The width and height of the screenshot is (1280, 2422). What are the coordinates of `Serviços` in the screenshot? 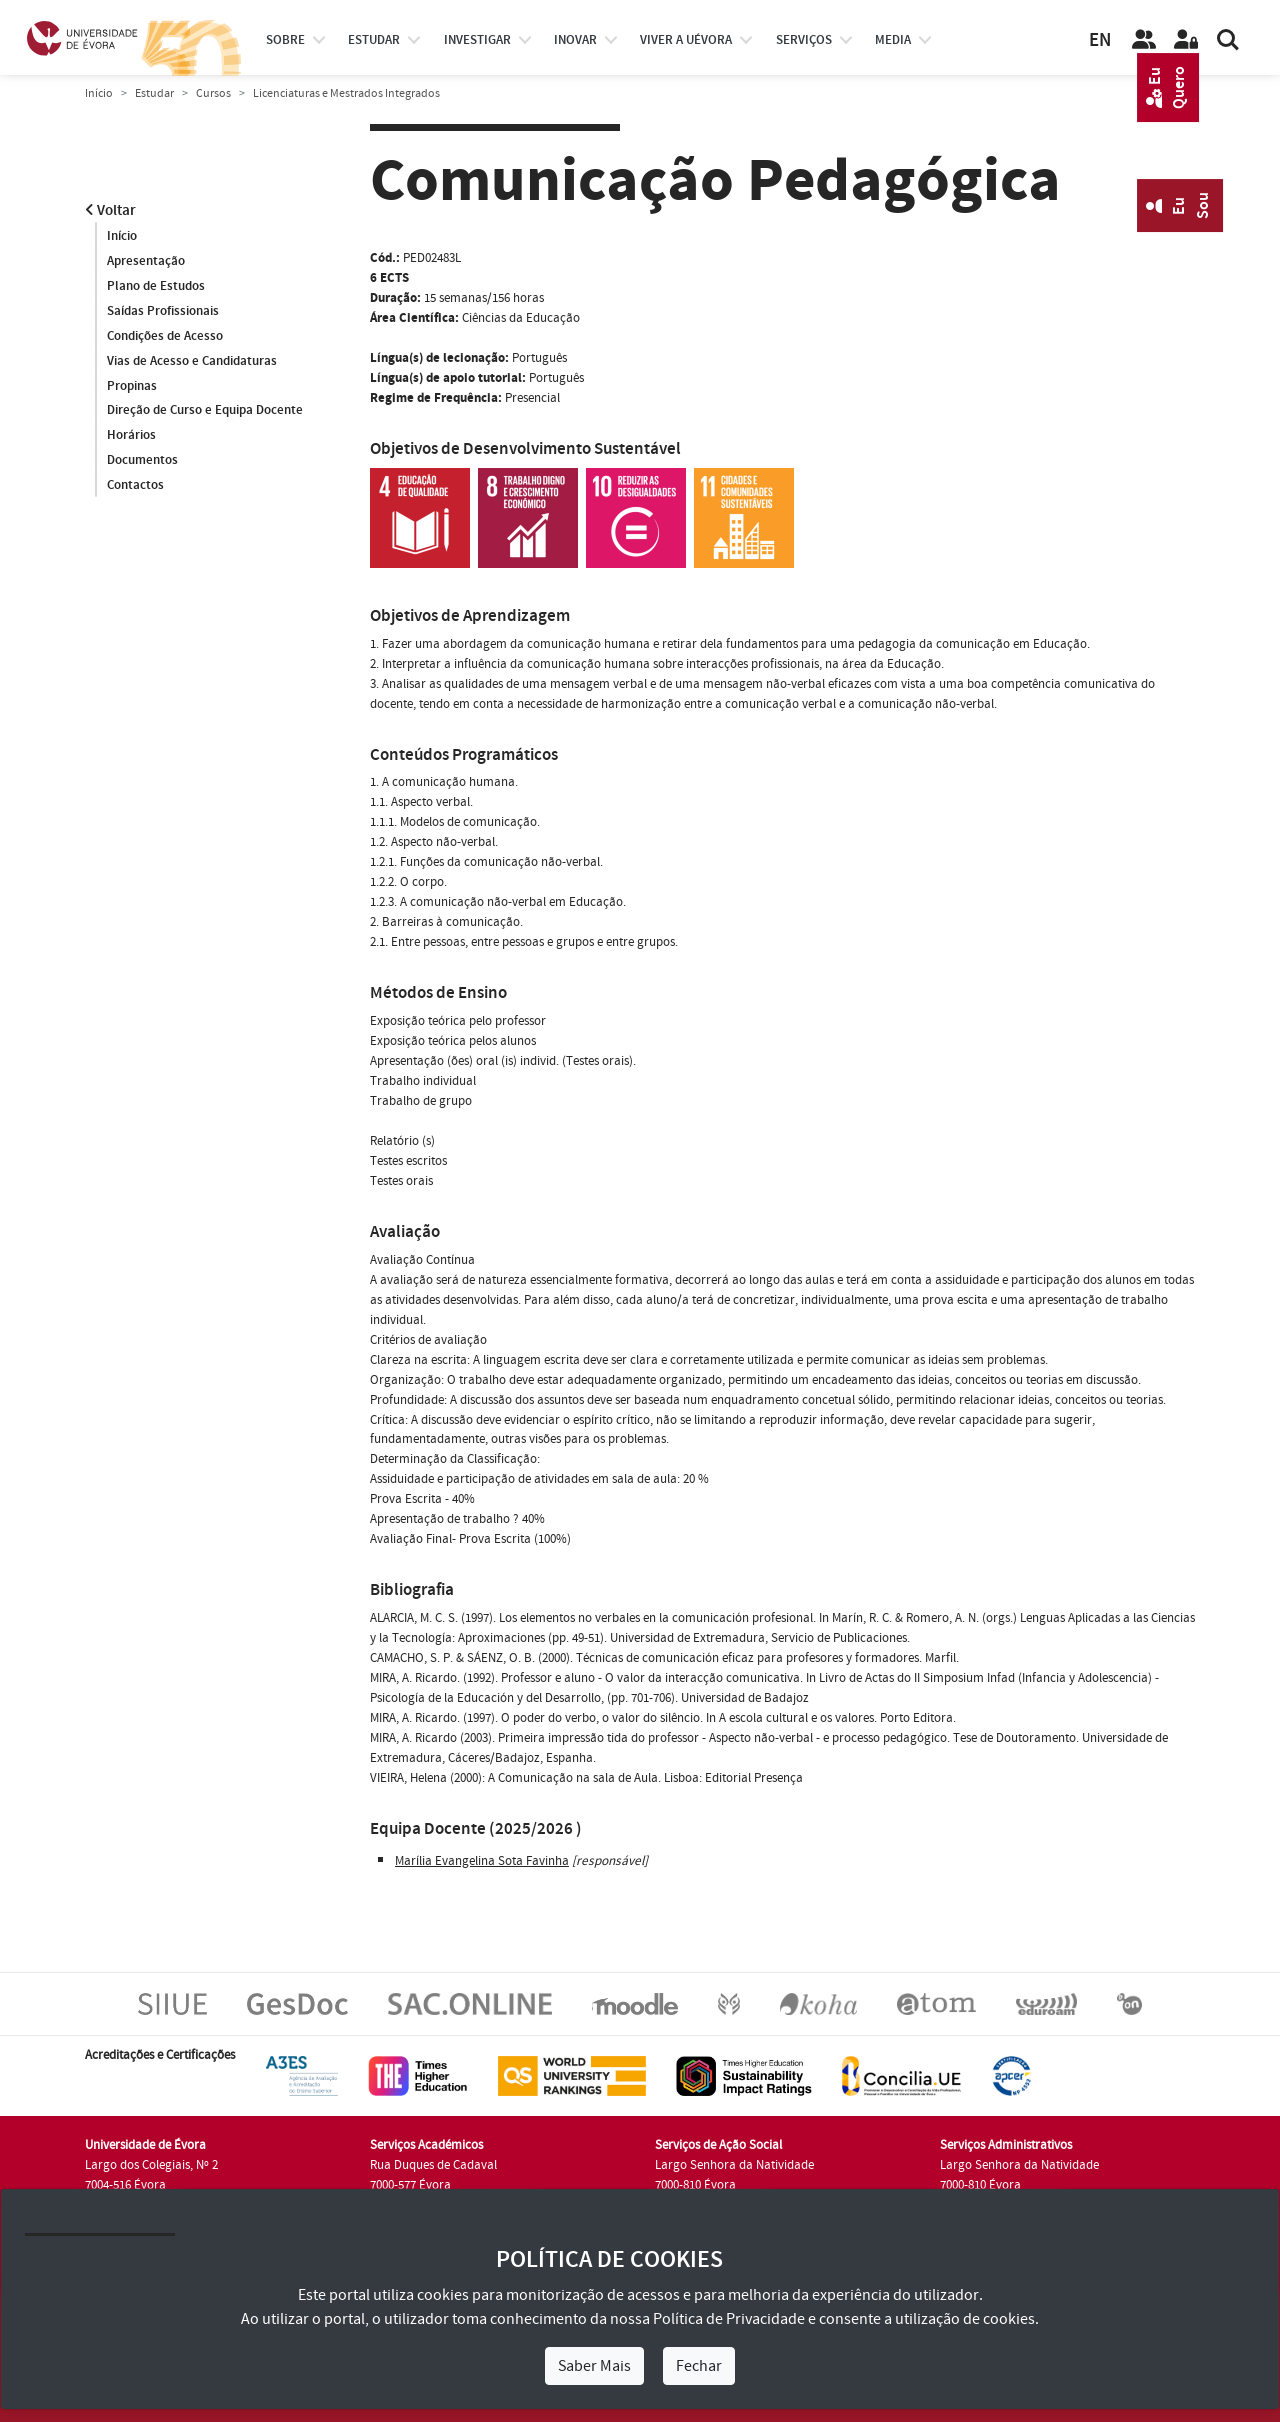 It's located at (804, 40).